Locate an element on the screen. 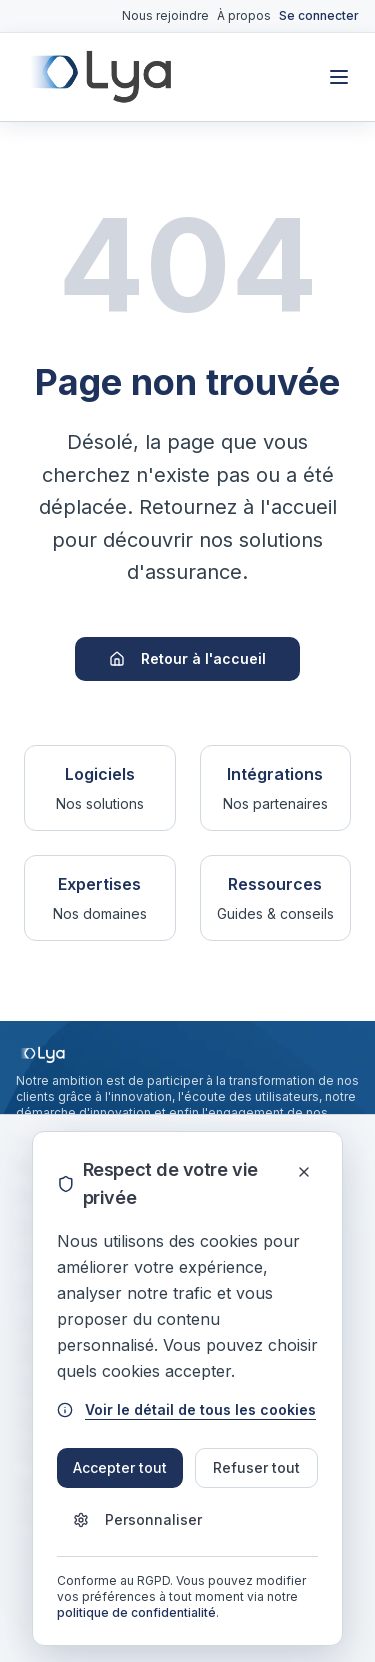  [Toggle mobile menu] is located at coordinates (339, 77).